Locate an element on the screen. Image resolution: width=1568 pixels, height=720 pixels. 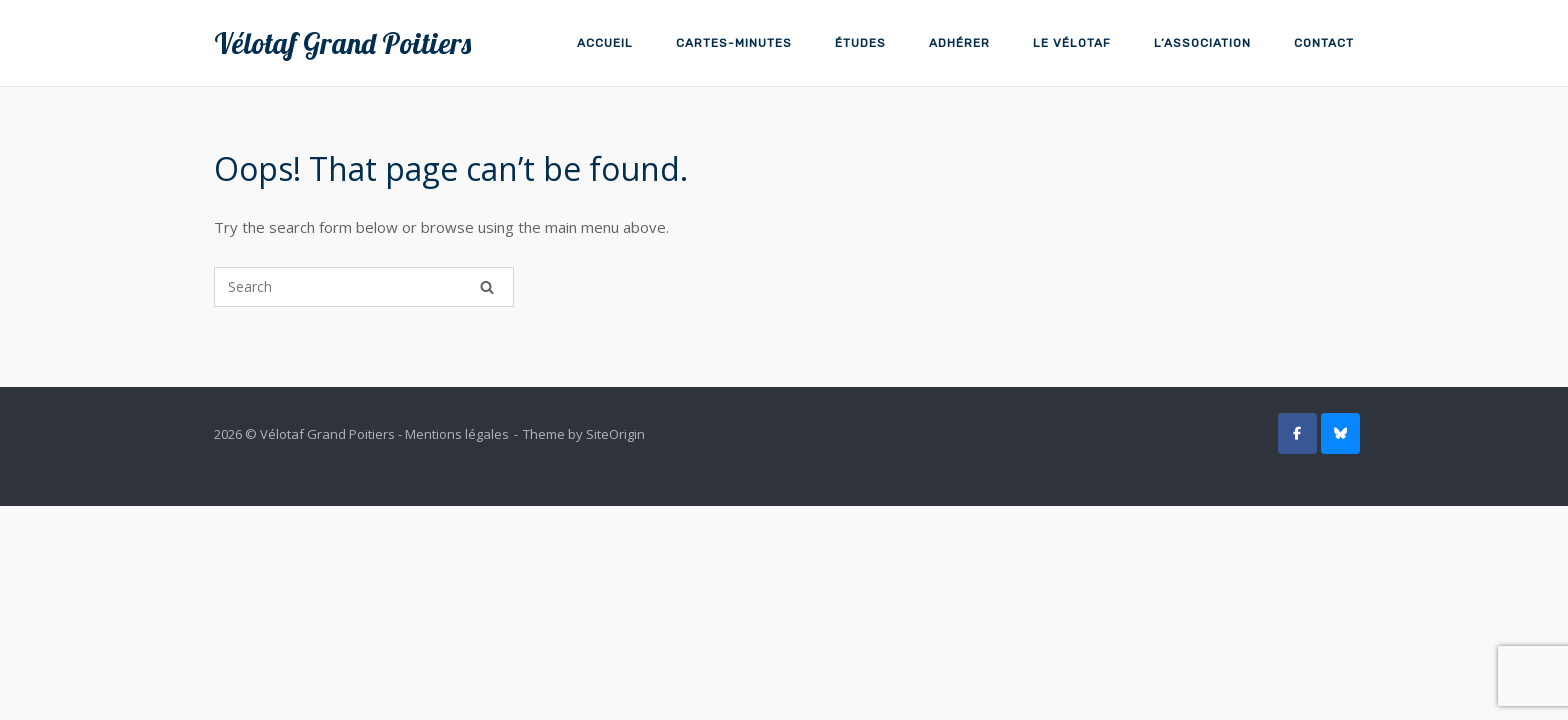
[Vélotaf Grand Poitiers sur Facebook] is located at coordinates (1297, 433).